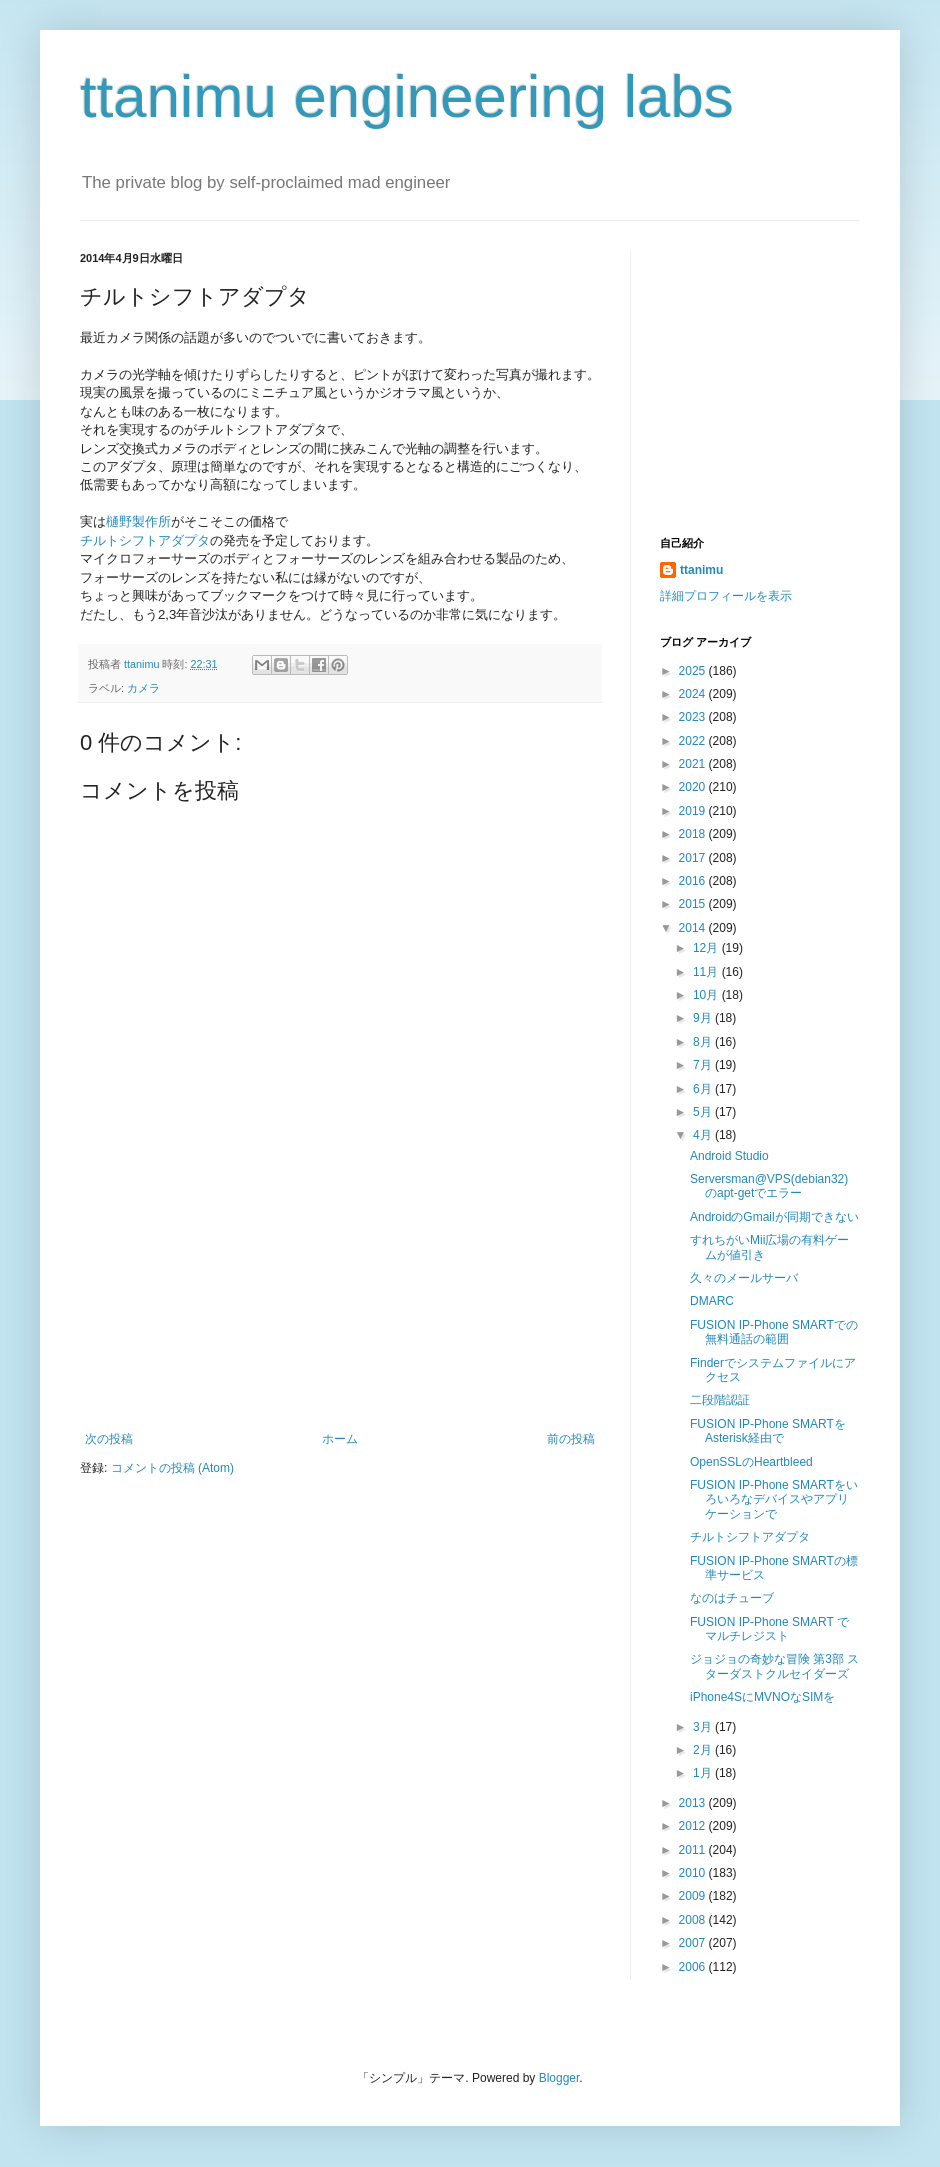  Describe the element at coordinates (704, 1135) in the screenshot. I see `4月` at that location.